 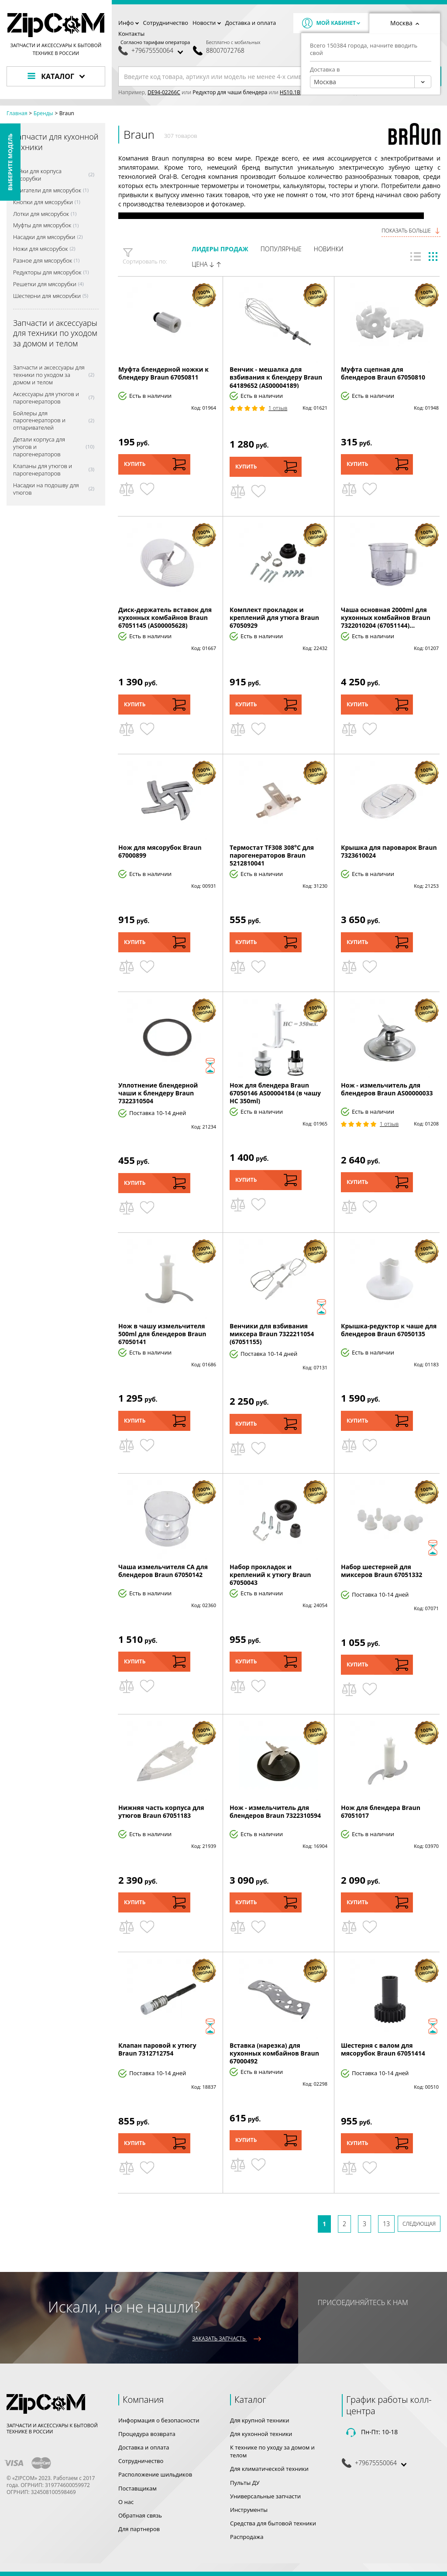 What do you see at coordinates (10, 162) in the screenshot?
I see `Выберите модель` at bounding box center [10, 162].